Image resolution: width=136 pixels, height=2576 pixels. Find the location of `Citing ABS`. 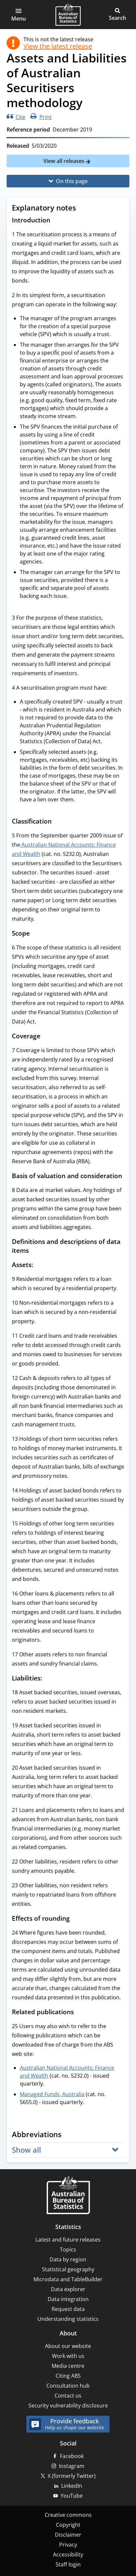

Citing ABS is located at coordinates (68, 2375).